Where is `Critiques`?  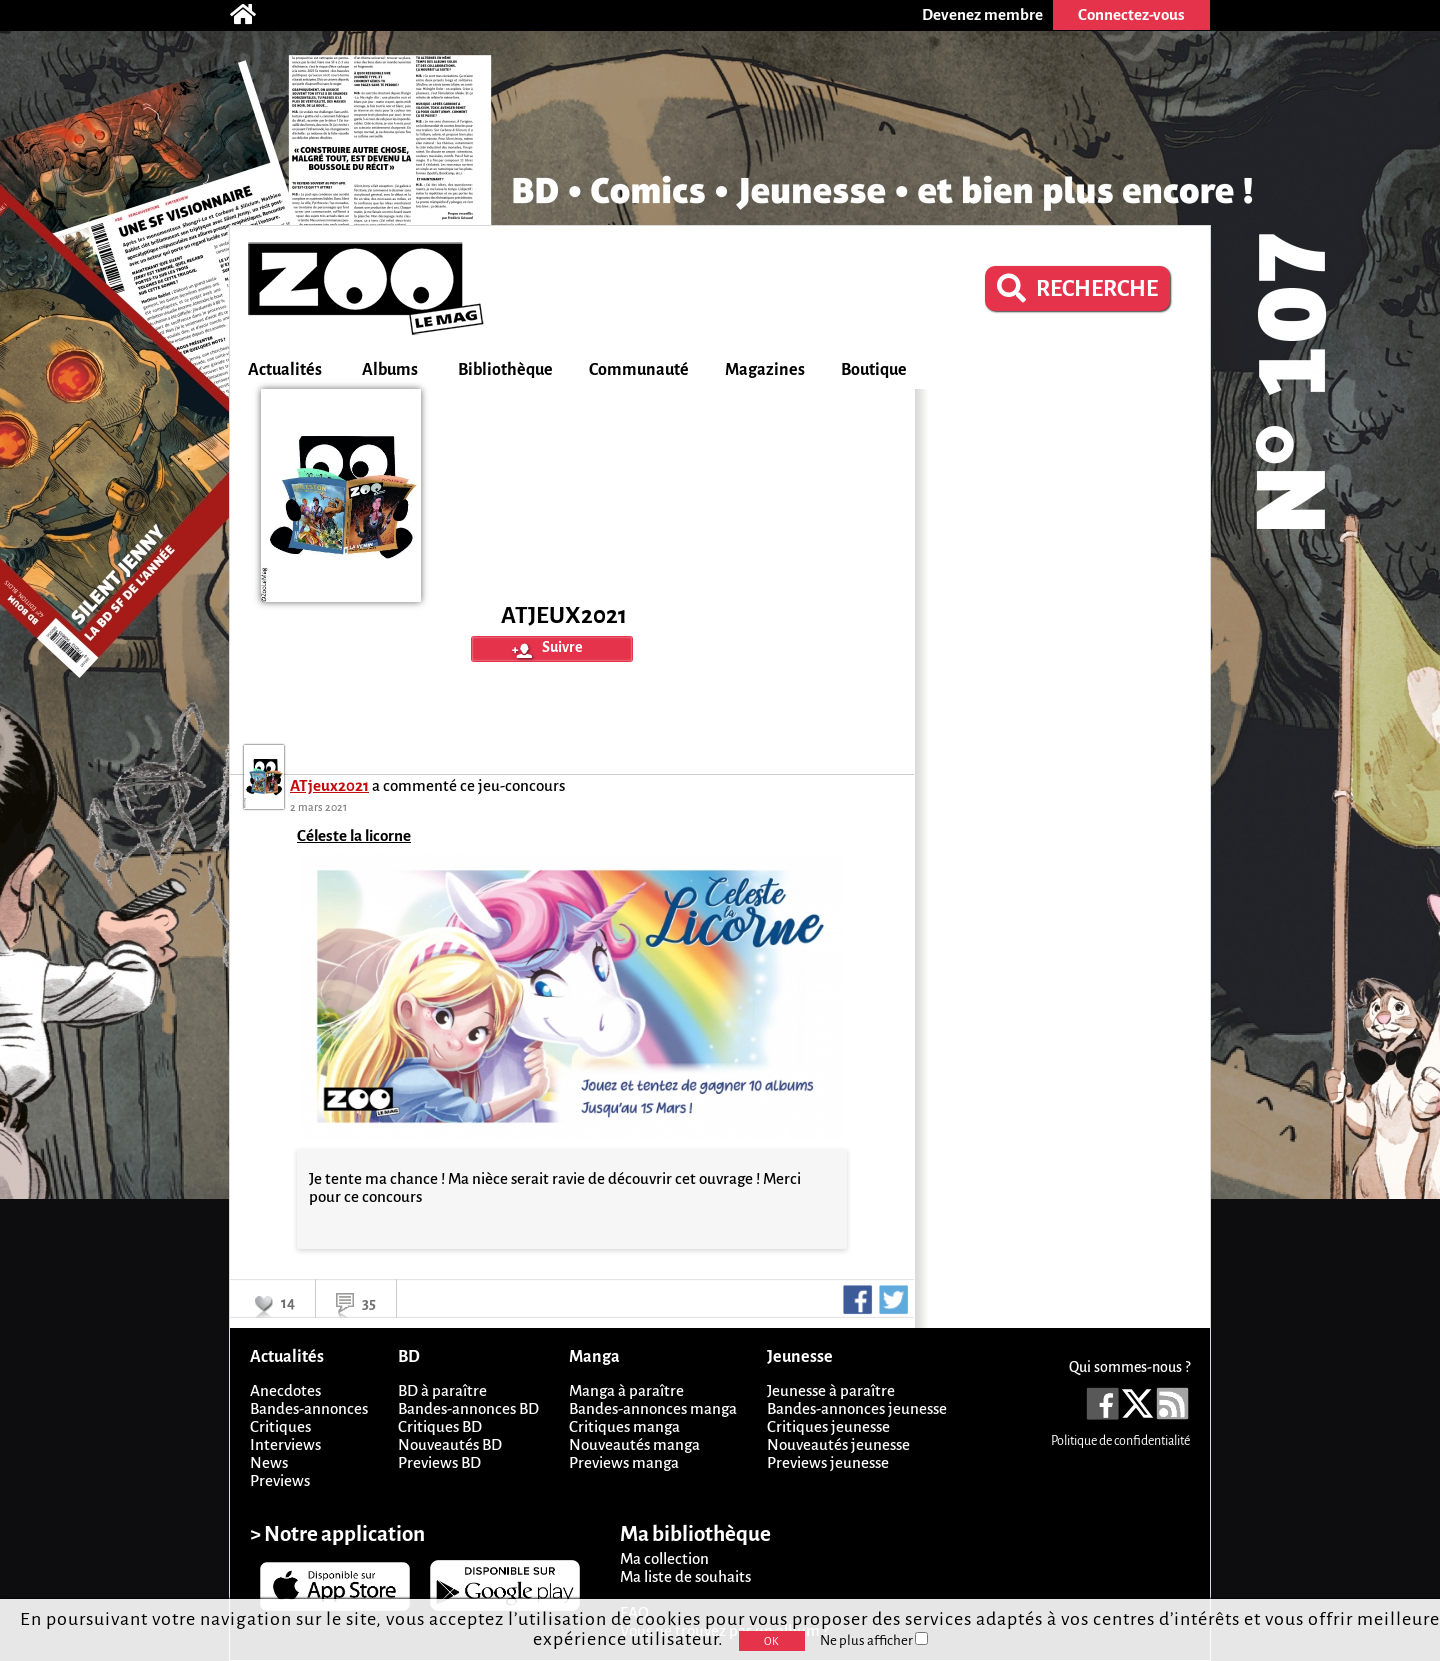
Critiques is located at coordinates (280, 1426).